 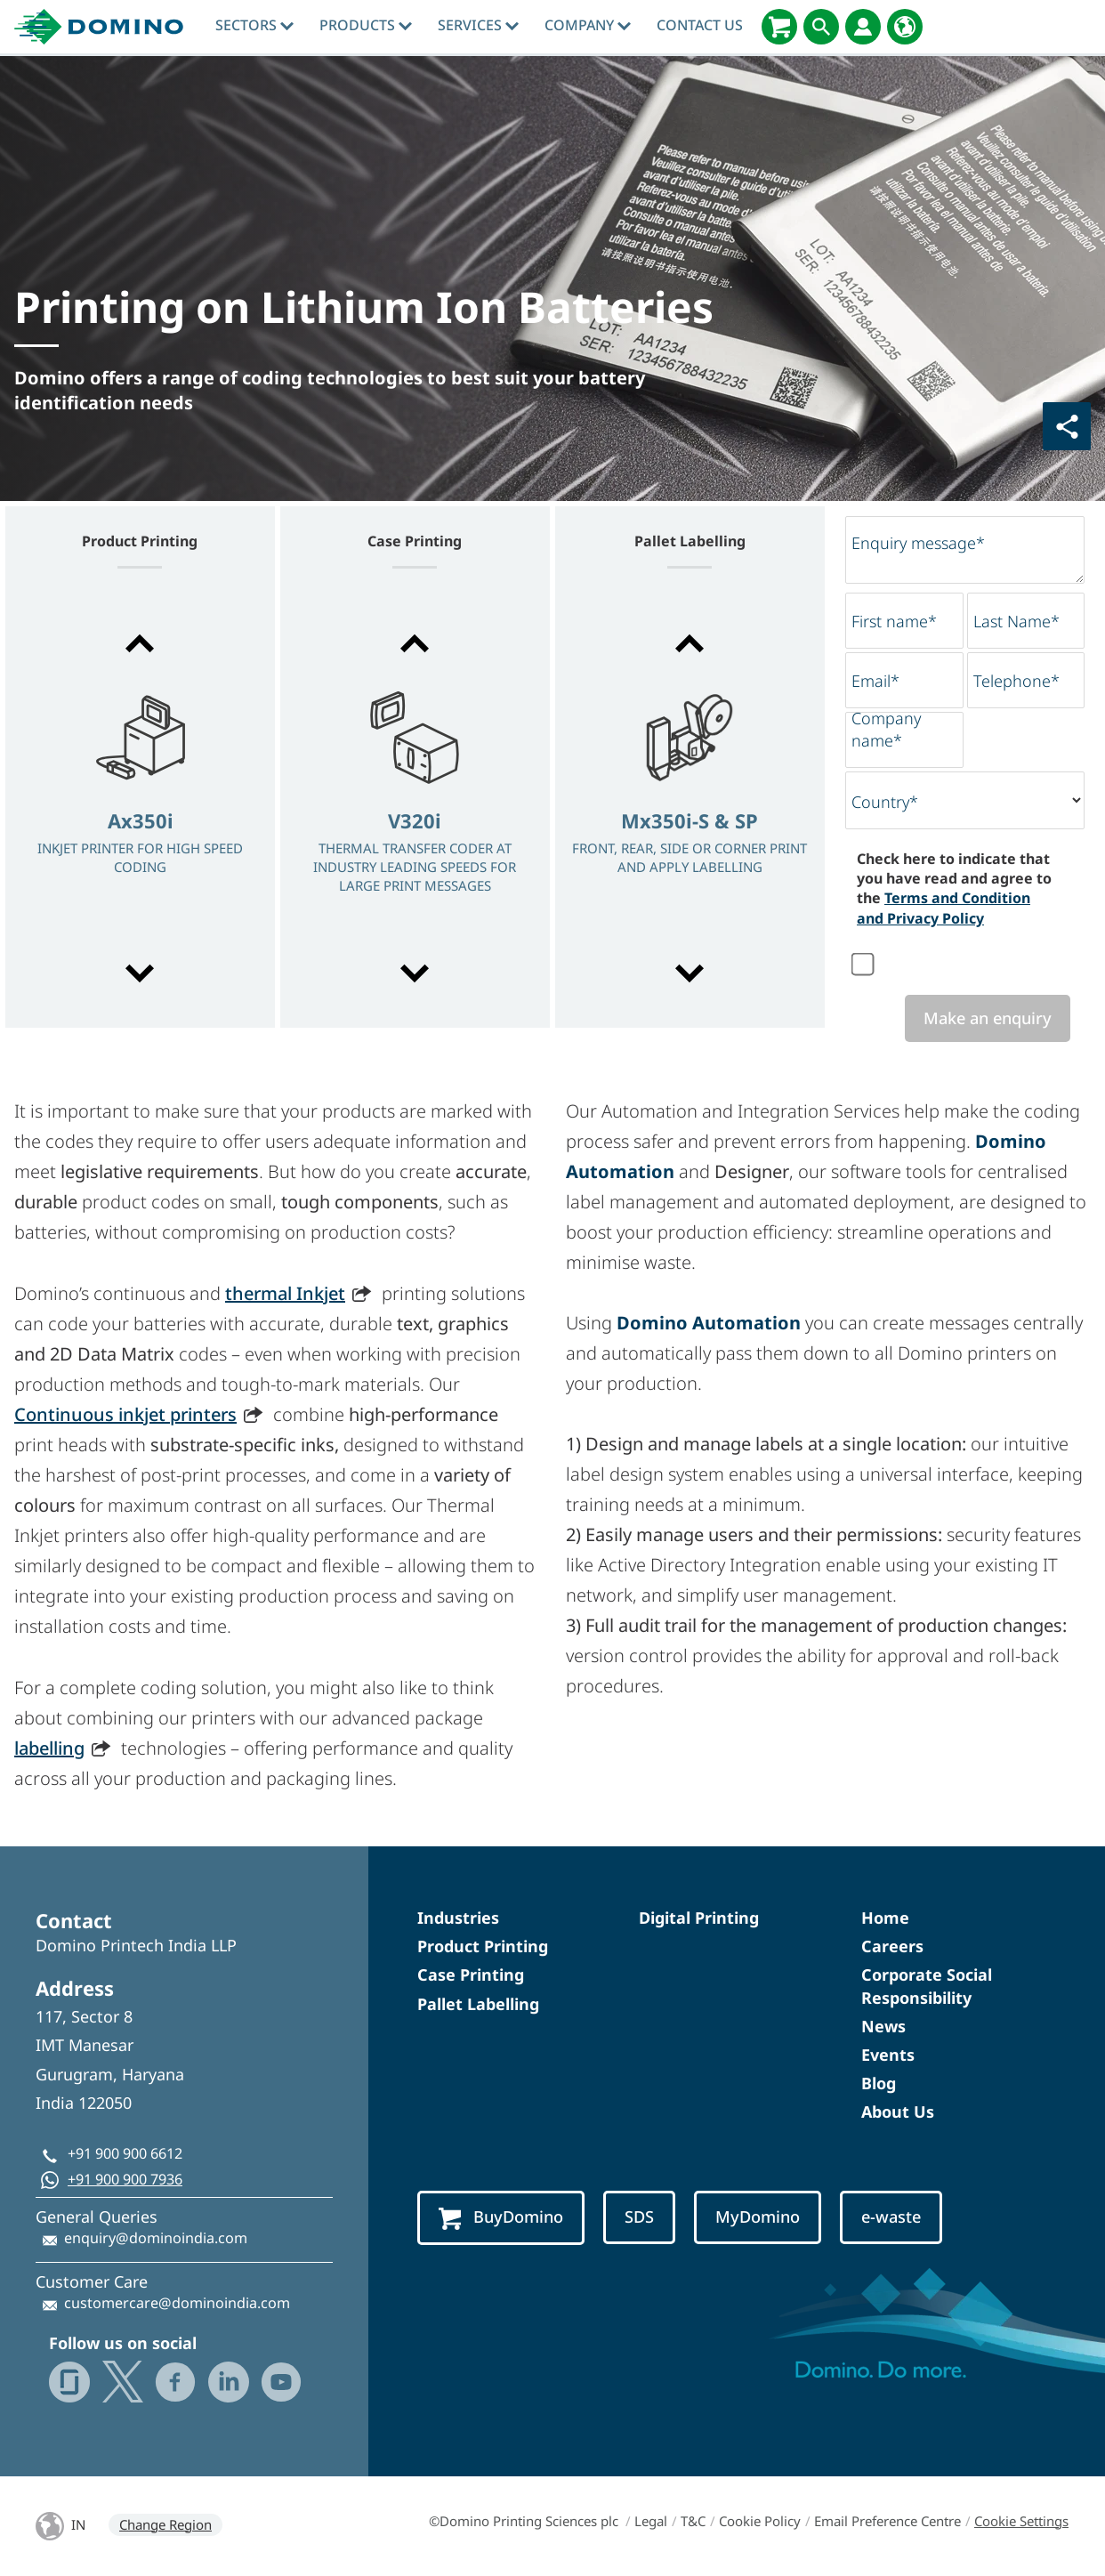 I want to click on +91 900 900 7936, so click(x=125, y=2179).